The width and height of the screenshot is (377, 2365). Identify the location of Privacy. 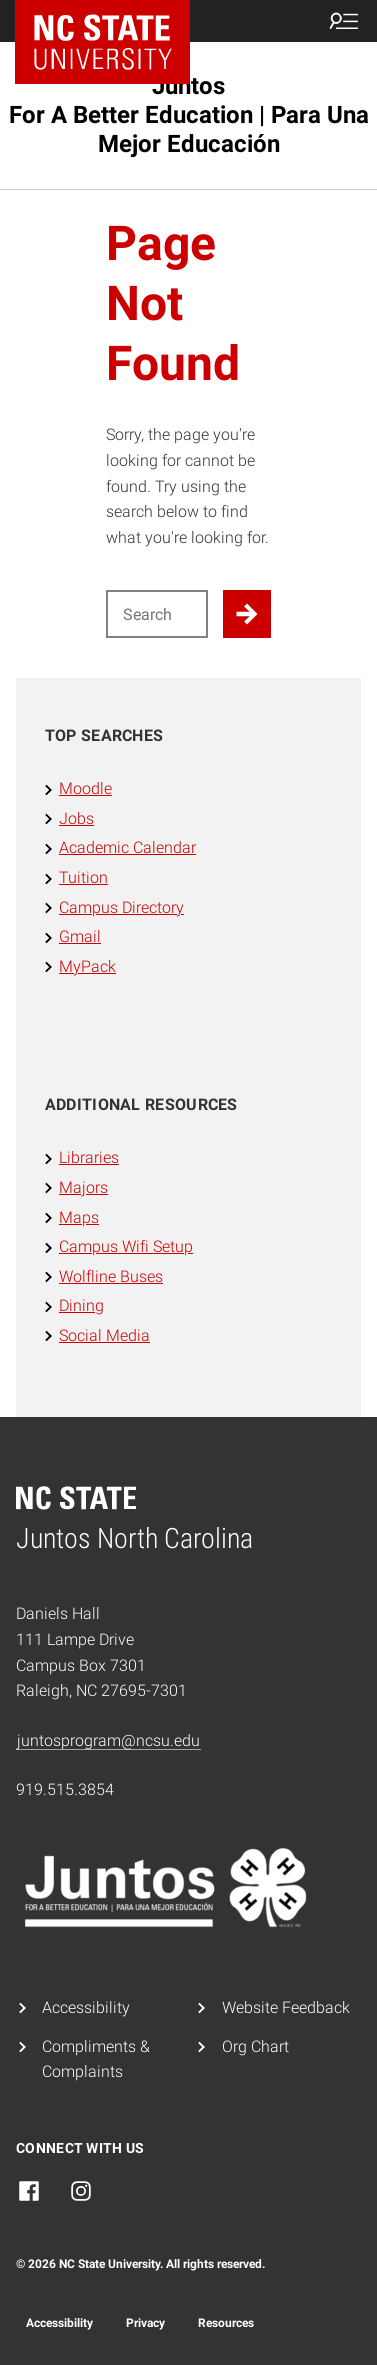
(145, 2323).